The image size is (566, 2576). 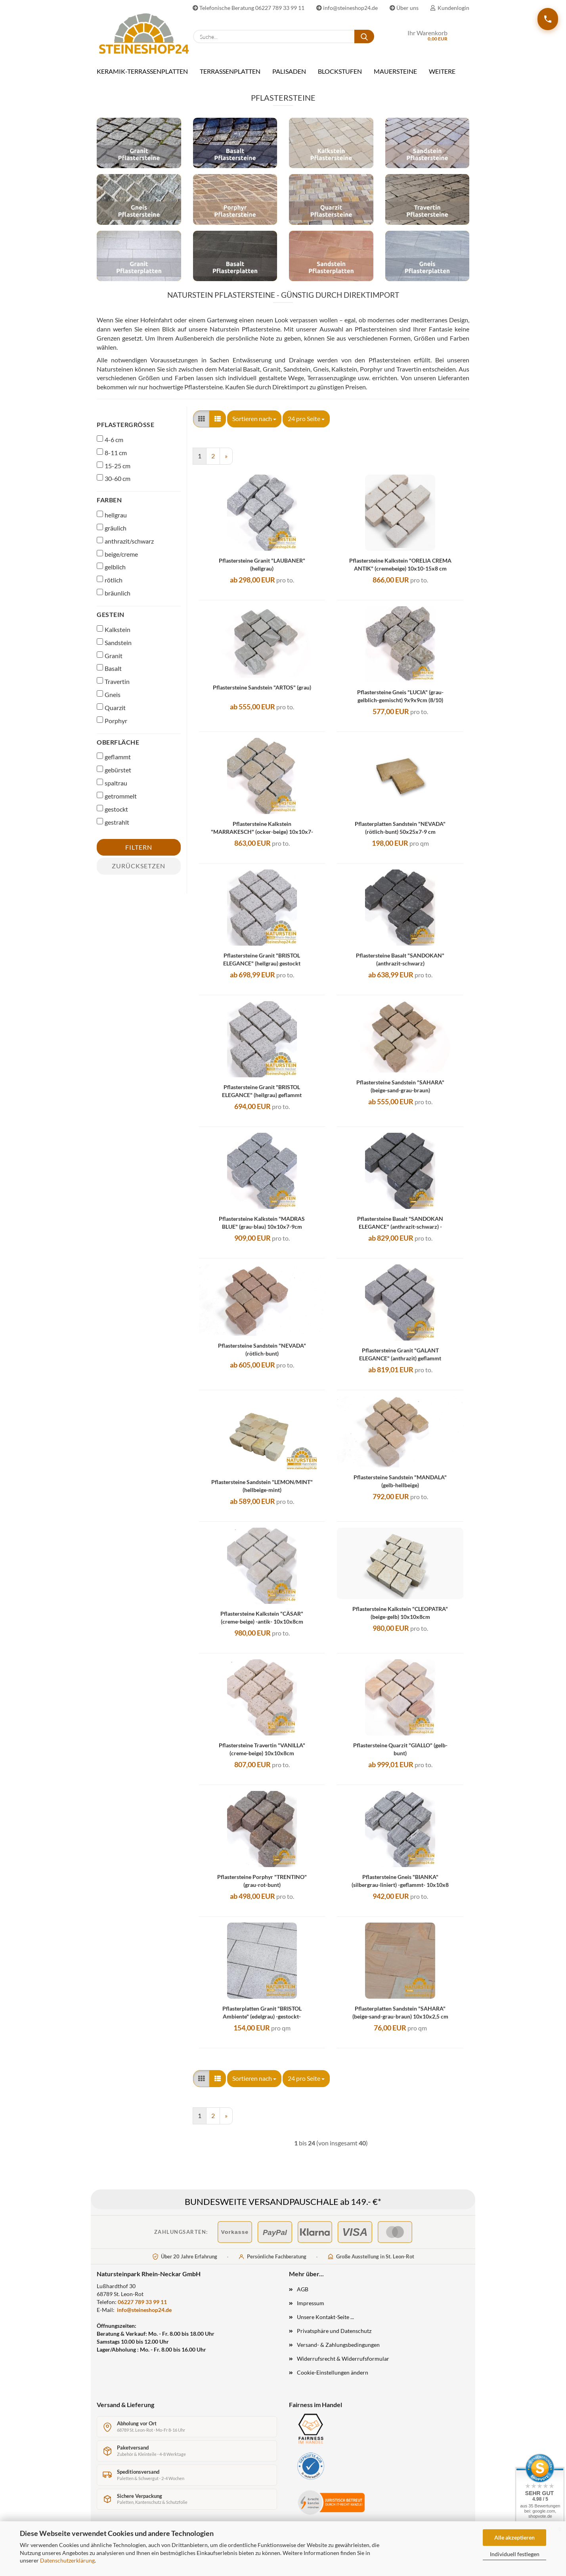 What do you see at coordinates (261, 965) in the screenshot?
I see `Pflastersteine Granit "BRISTOL ELEGANCE" (hellgrau) gestockt` at bounding box center [261, 965].